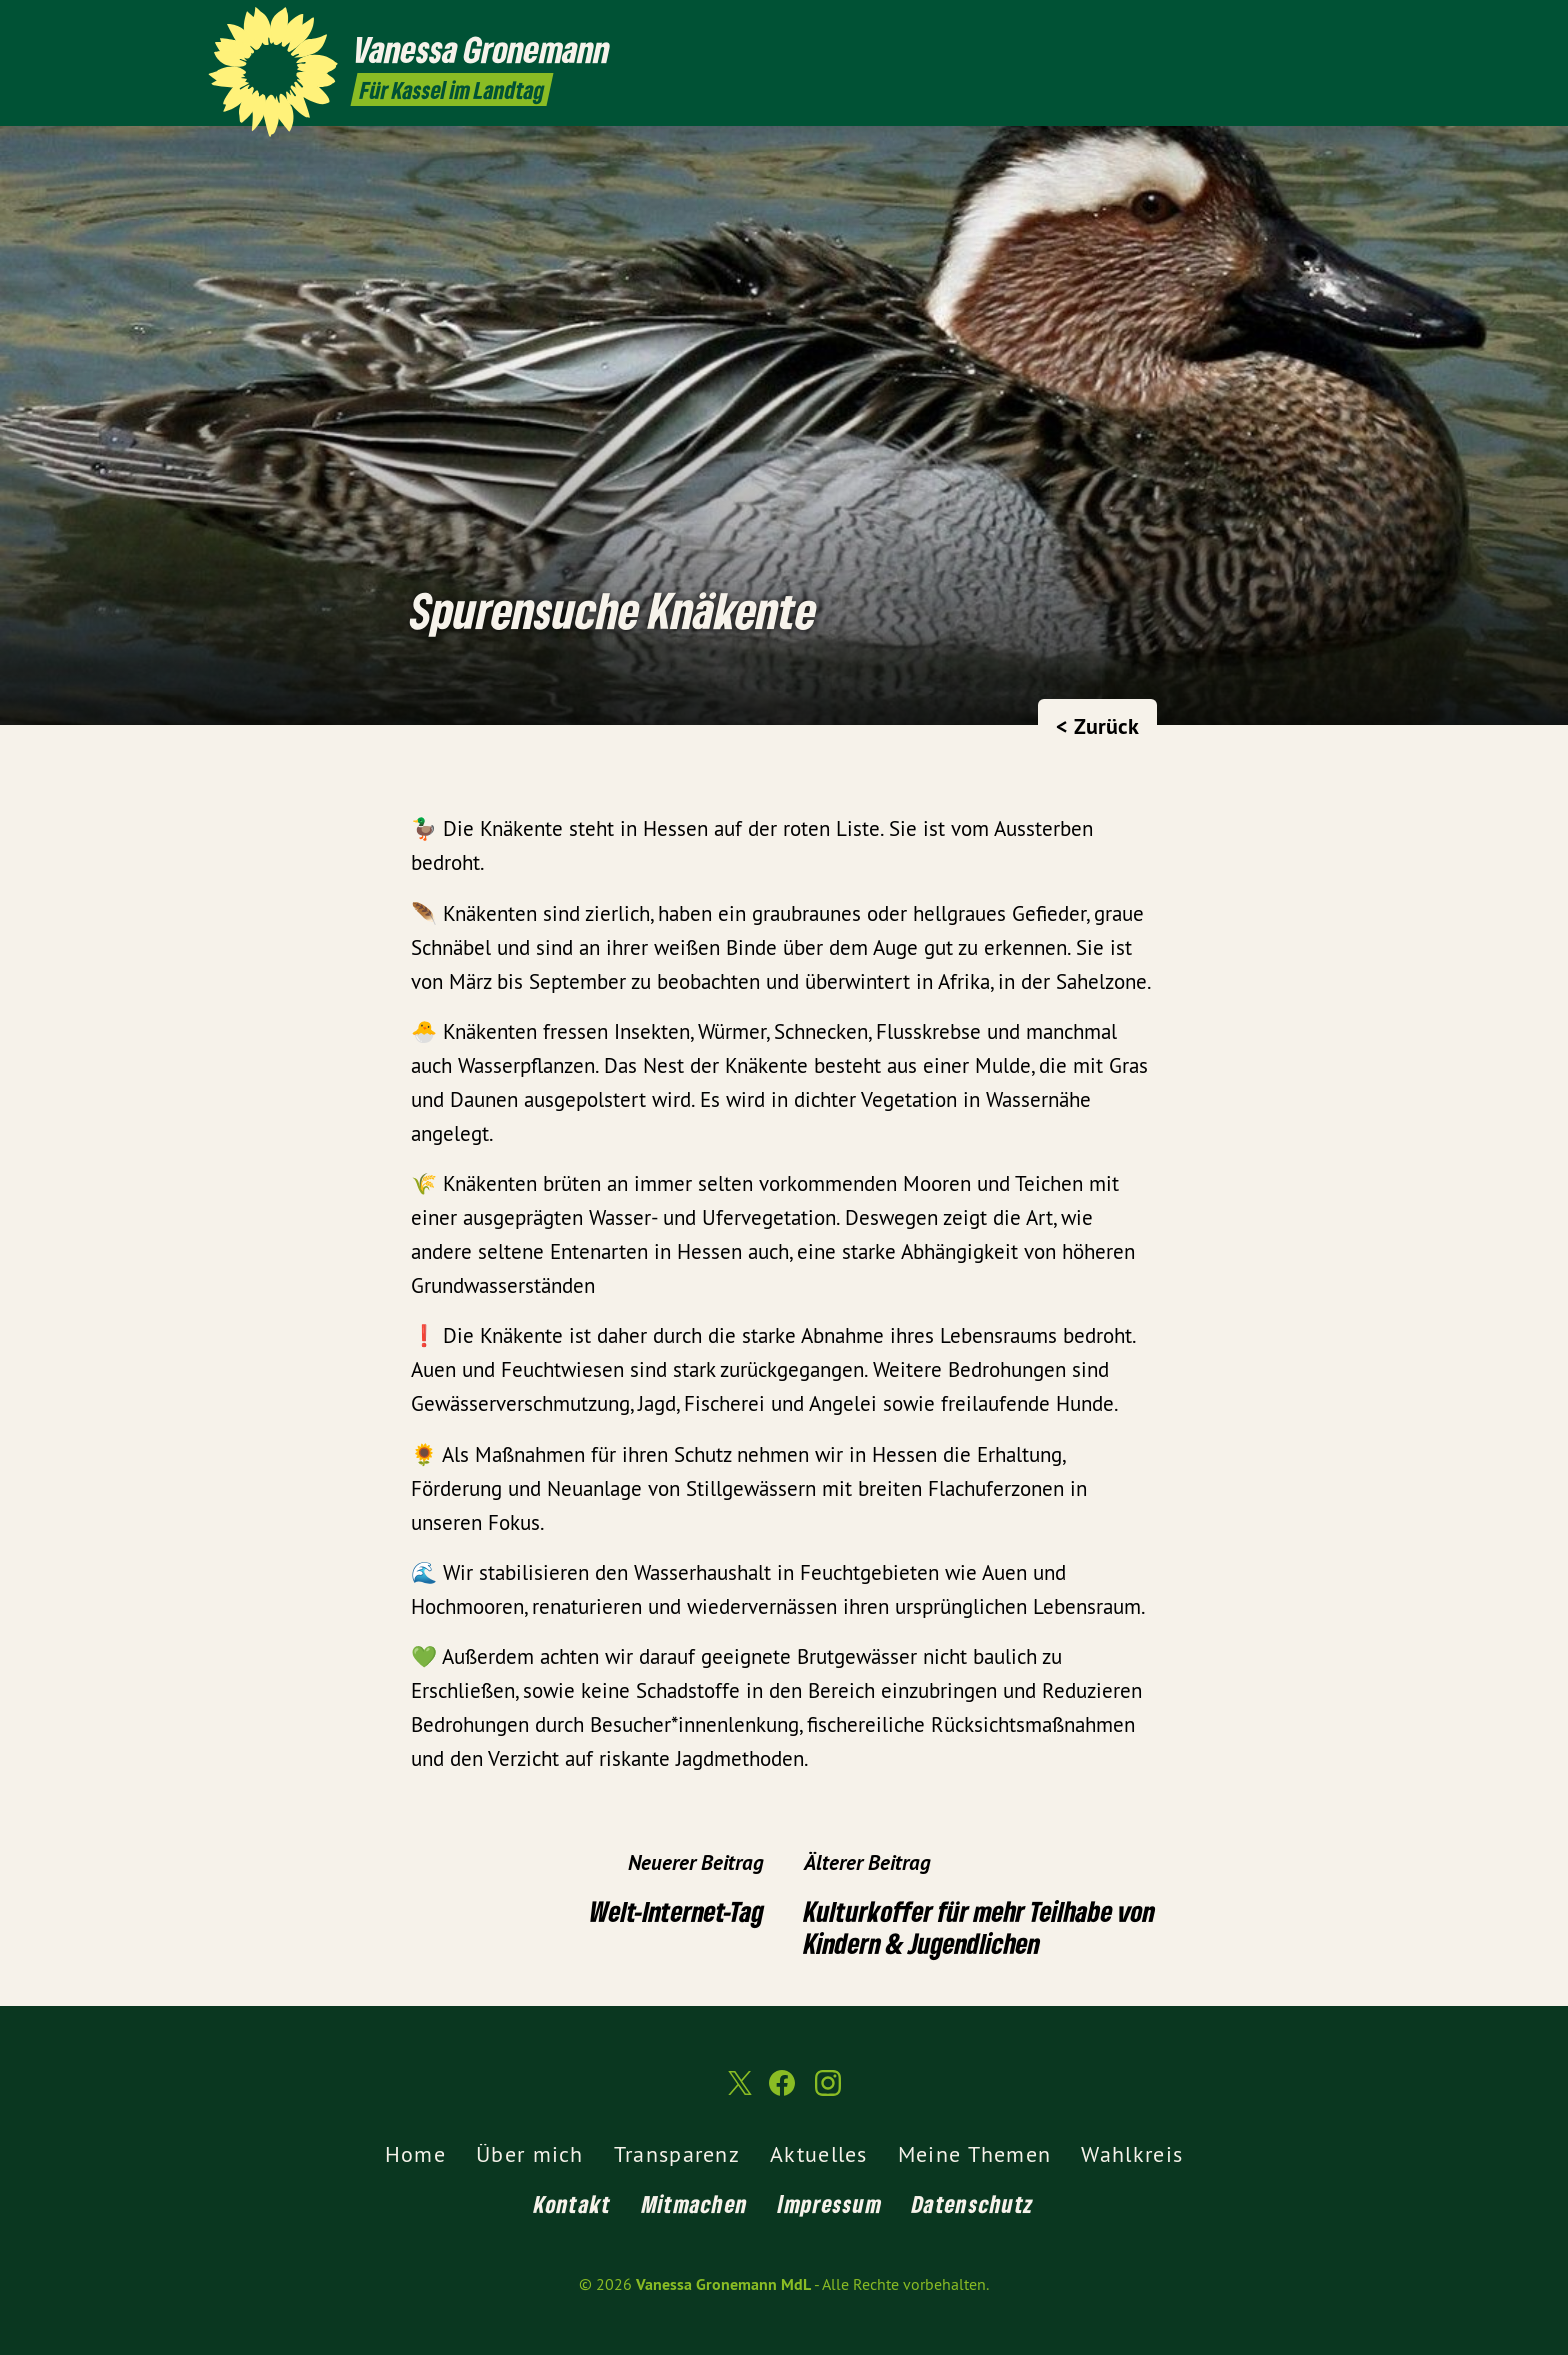 Image resolution: width=1568 pixels, height=2355 pixels. Describe the element at coordinates (1289, 27) in the screenshot. I see `[Vanessa Gronemann MdL auf Twitter]` at that location.